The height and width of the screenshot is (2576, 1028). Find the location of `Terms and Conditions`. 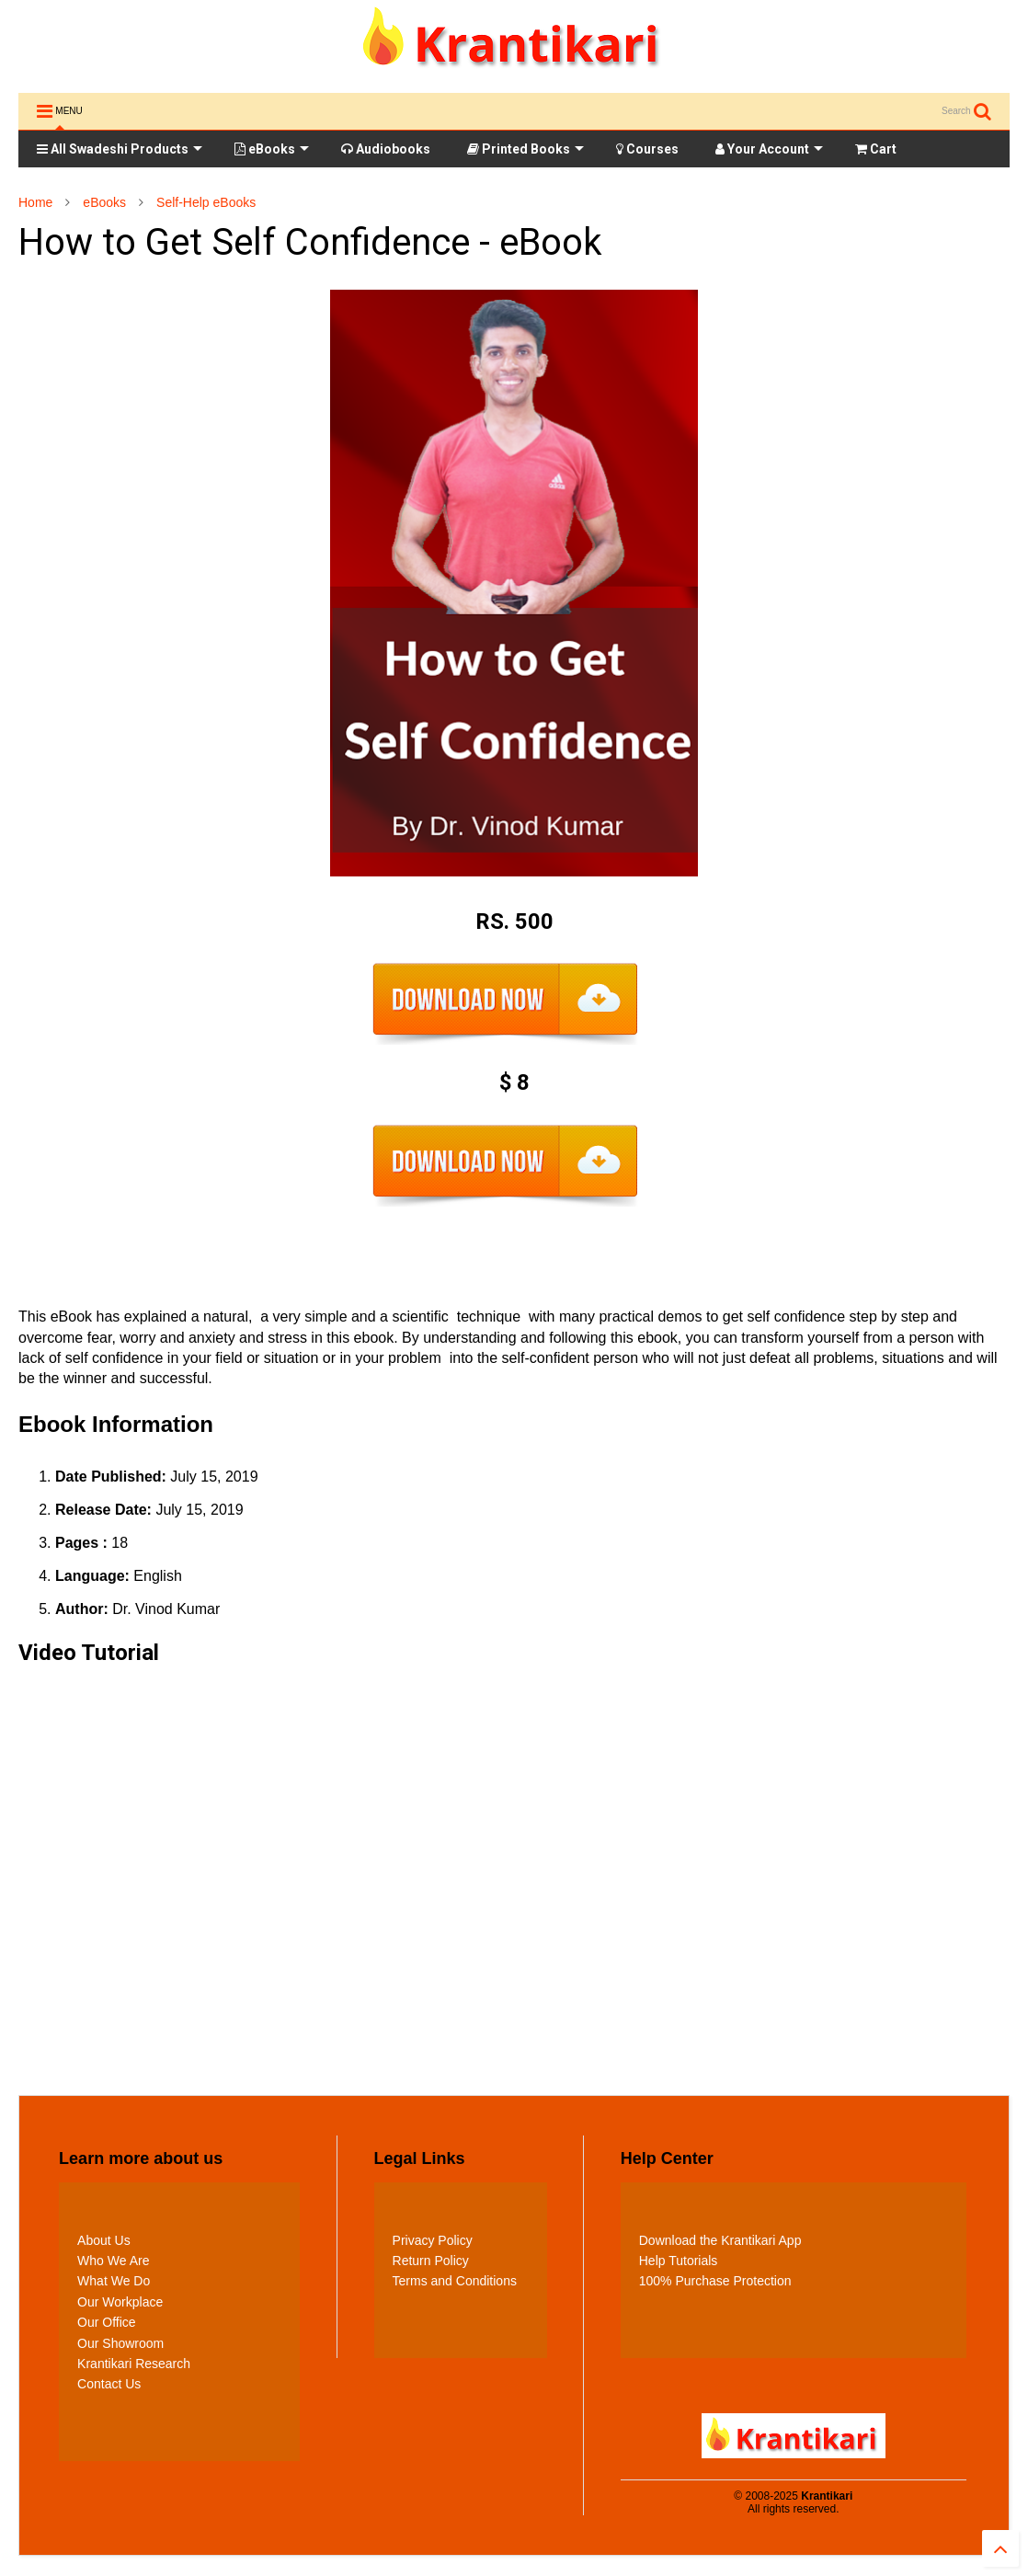

Terms and Conditions is located at coordinates (455, 2280).